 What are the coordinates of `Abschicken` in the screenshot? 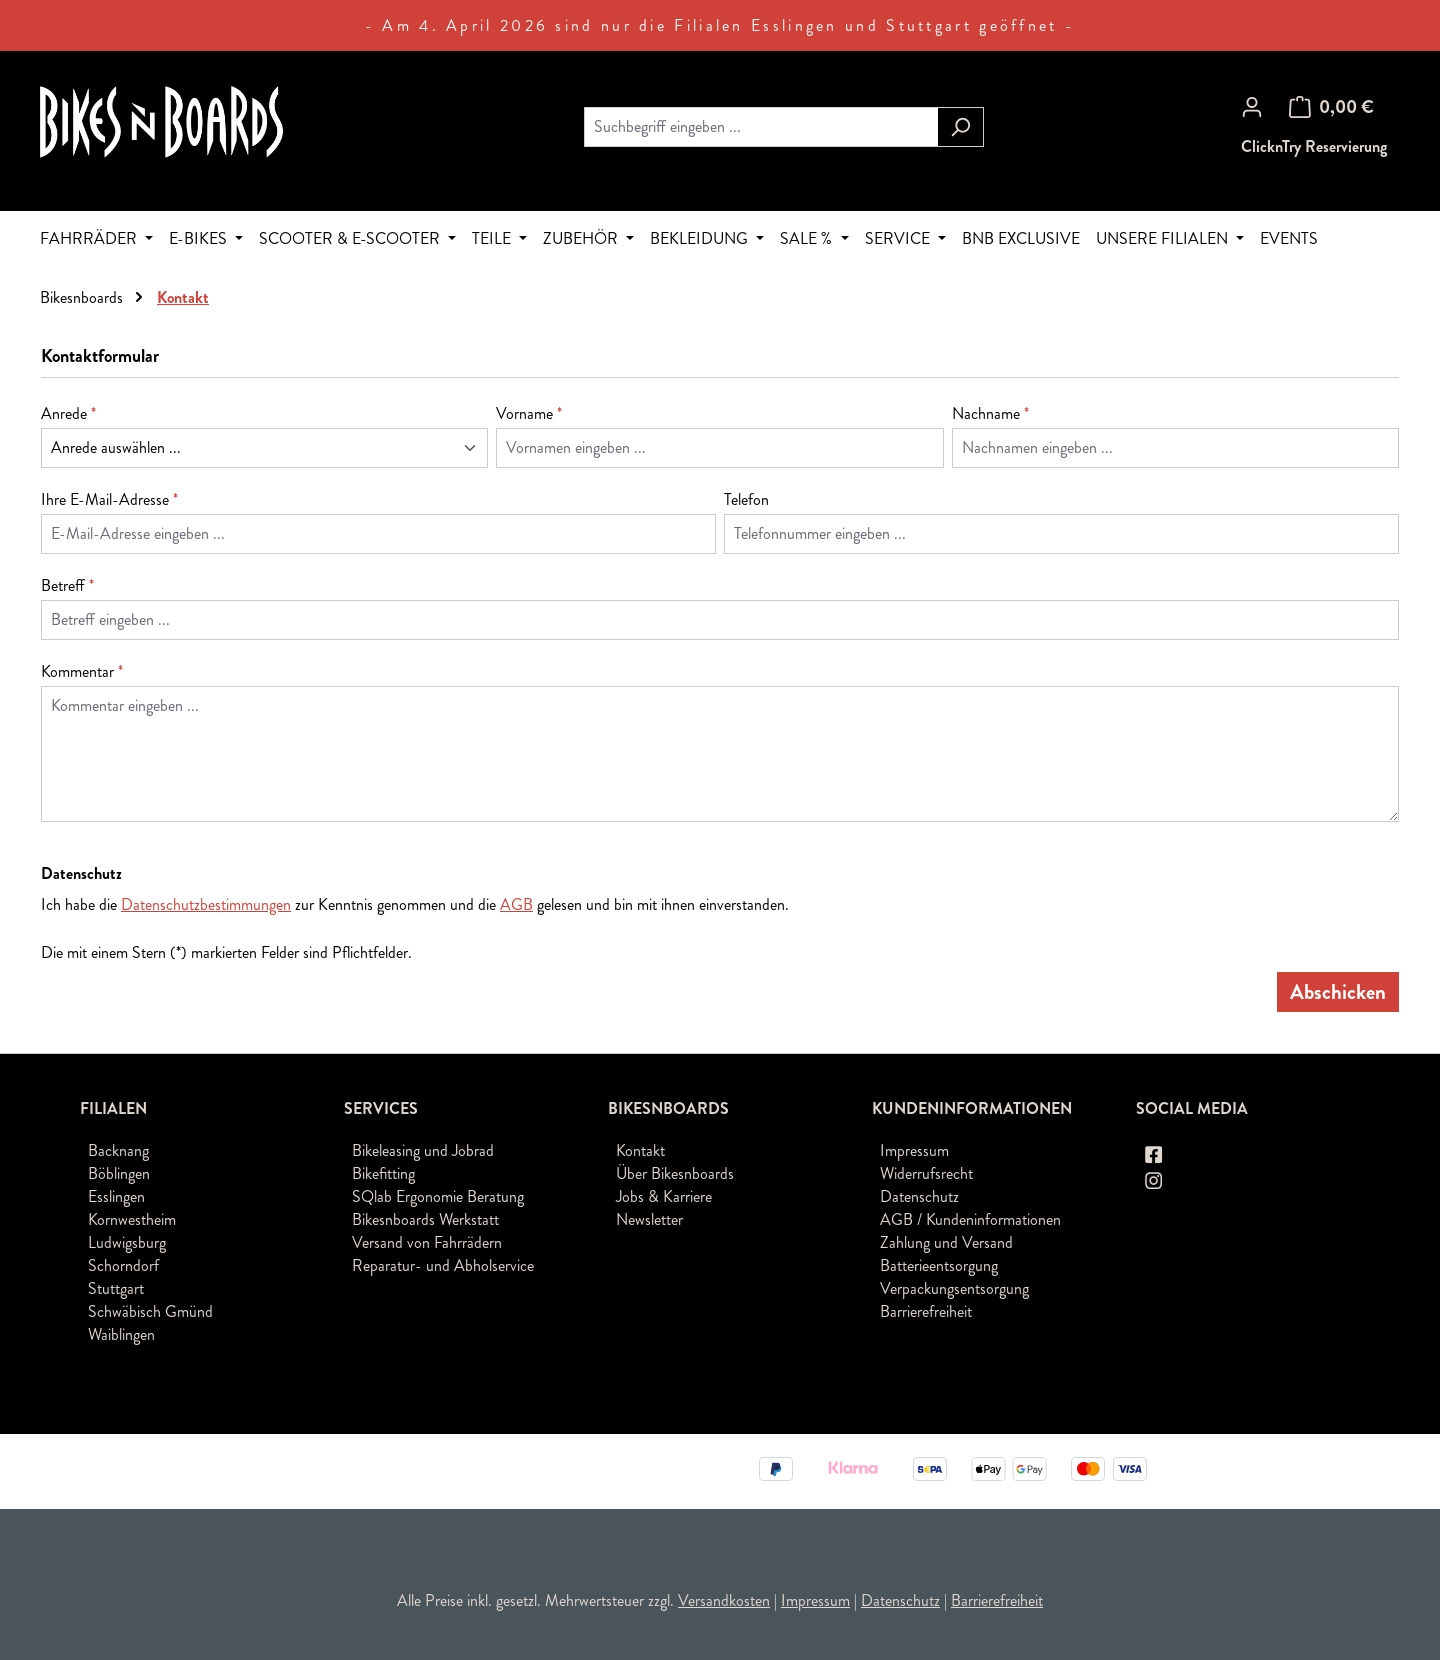 It's located at (1338, 992).